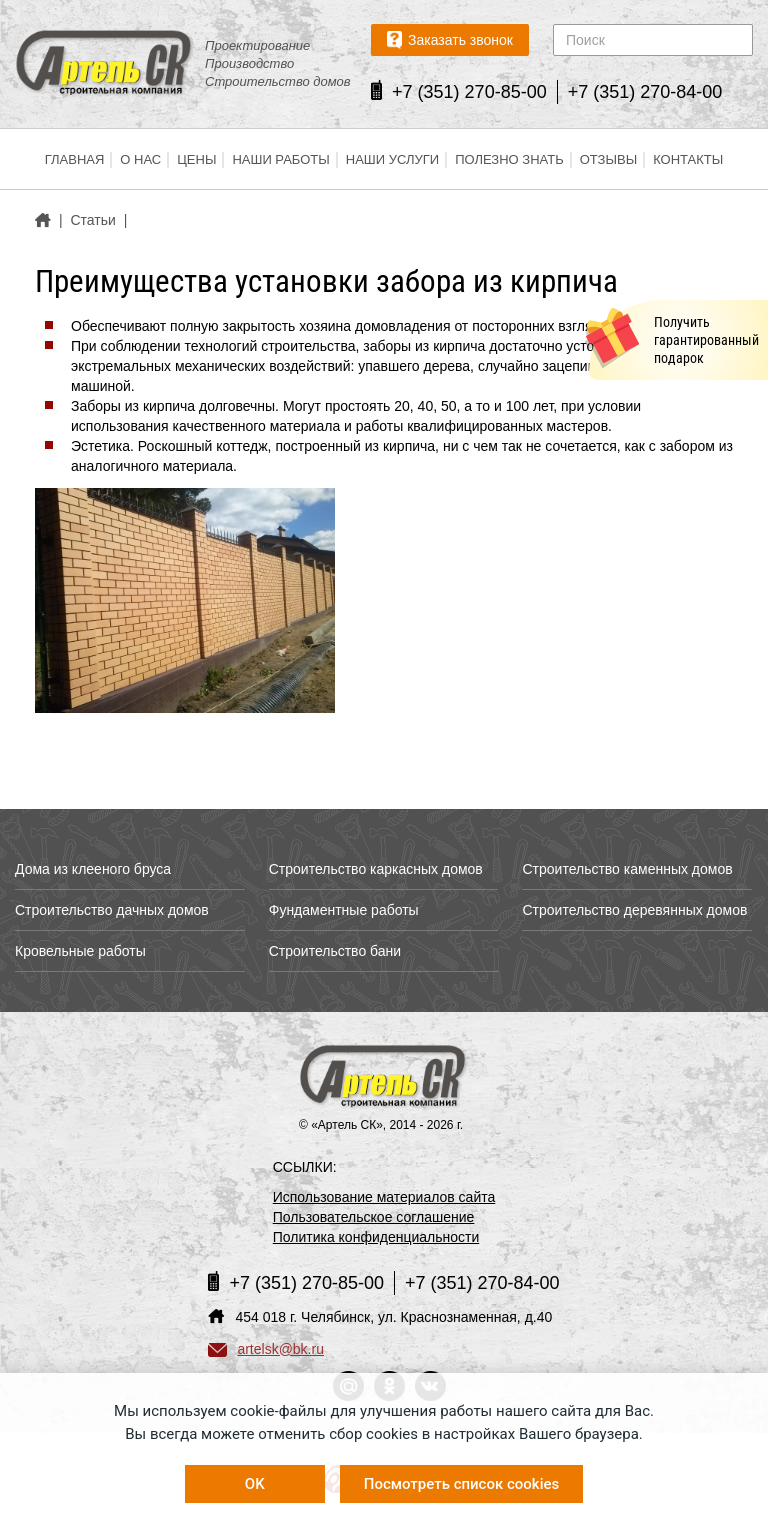 The width and height of the screenshot is (768, 1530). I want to click on Строительство дачных домов, so click(112, 910).